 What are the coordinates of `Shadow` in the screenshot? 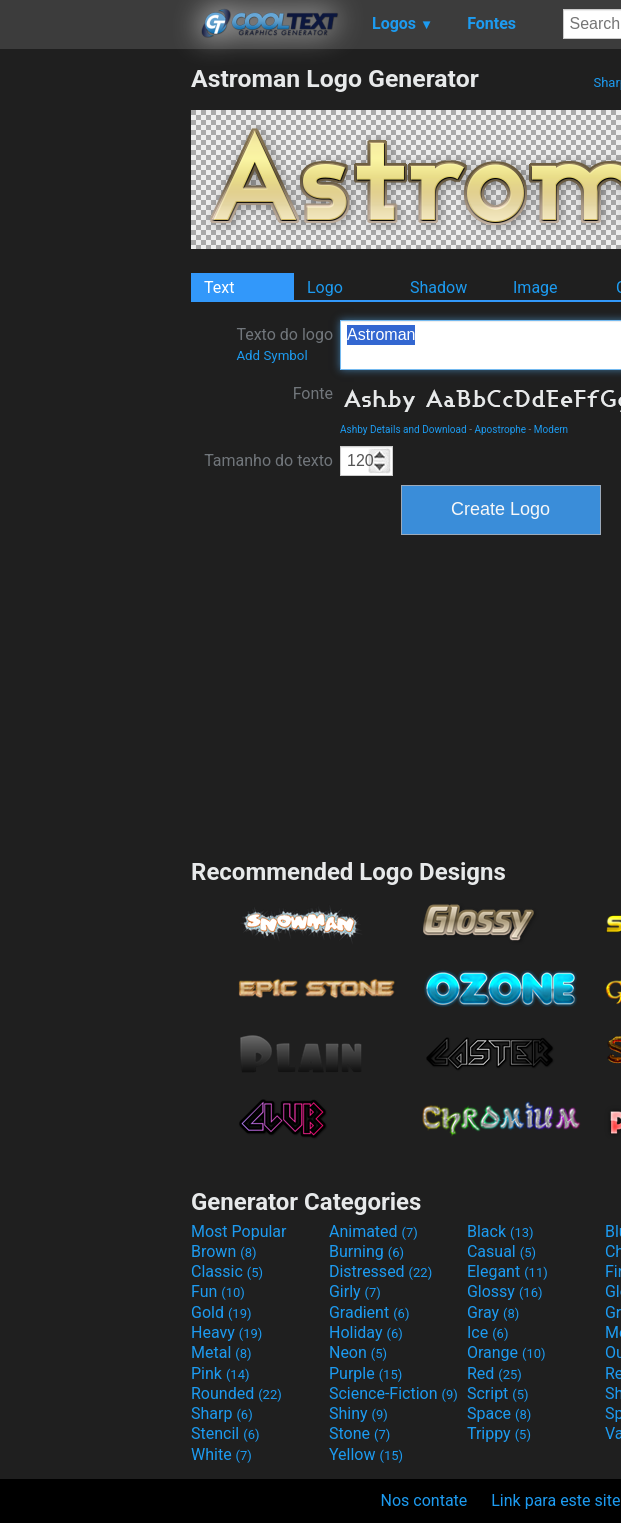 It's located at (438, 287).